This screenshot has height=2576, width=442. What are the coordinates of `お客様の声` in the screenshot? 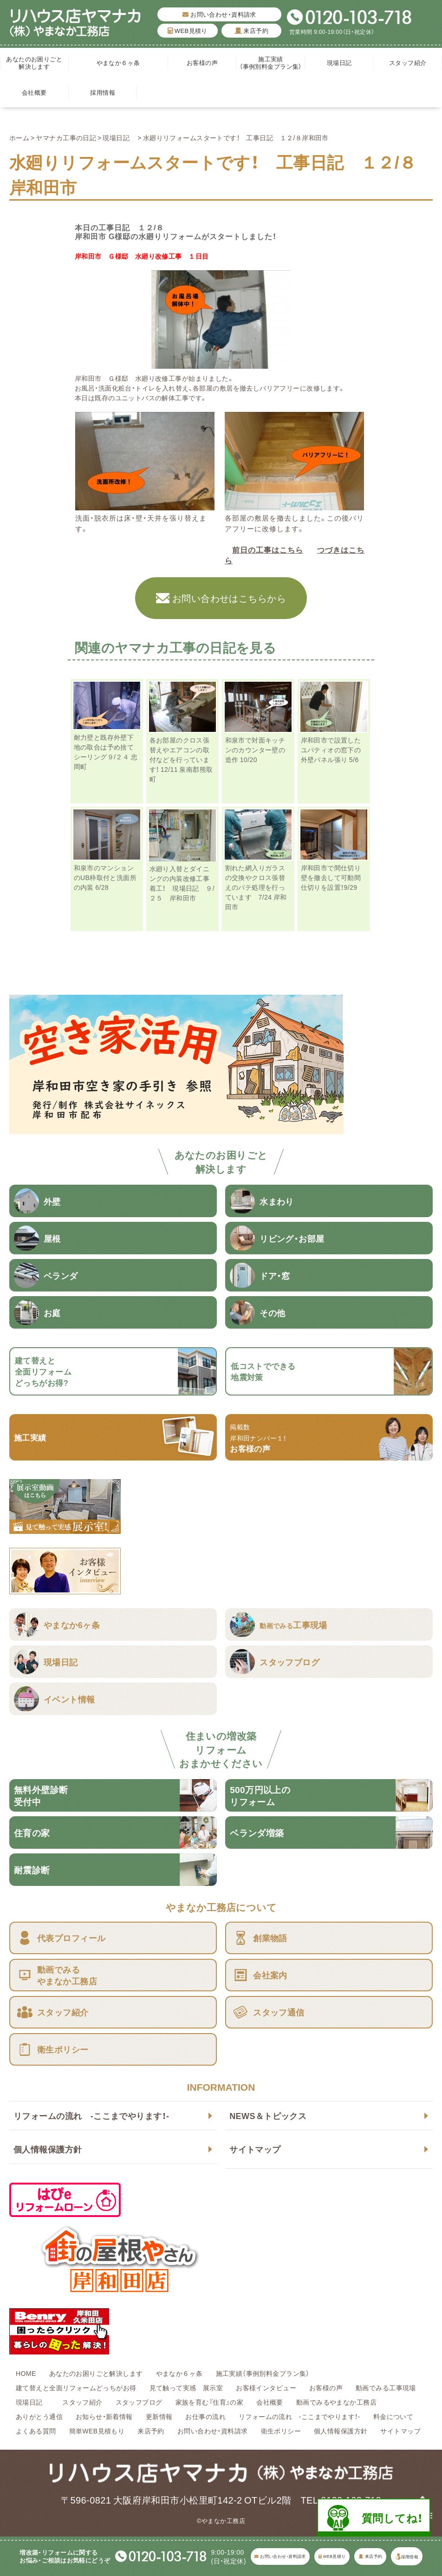 It's located at (202, 62).